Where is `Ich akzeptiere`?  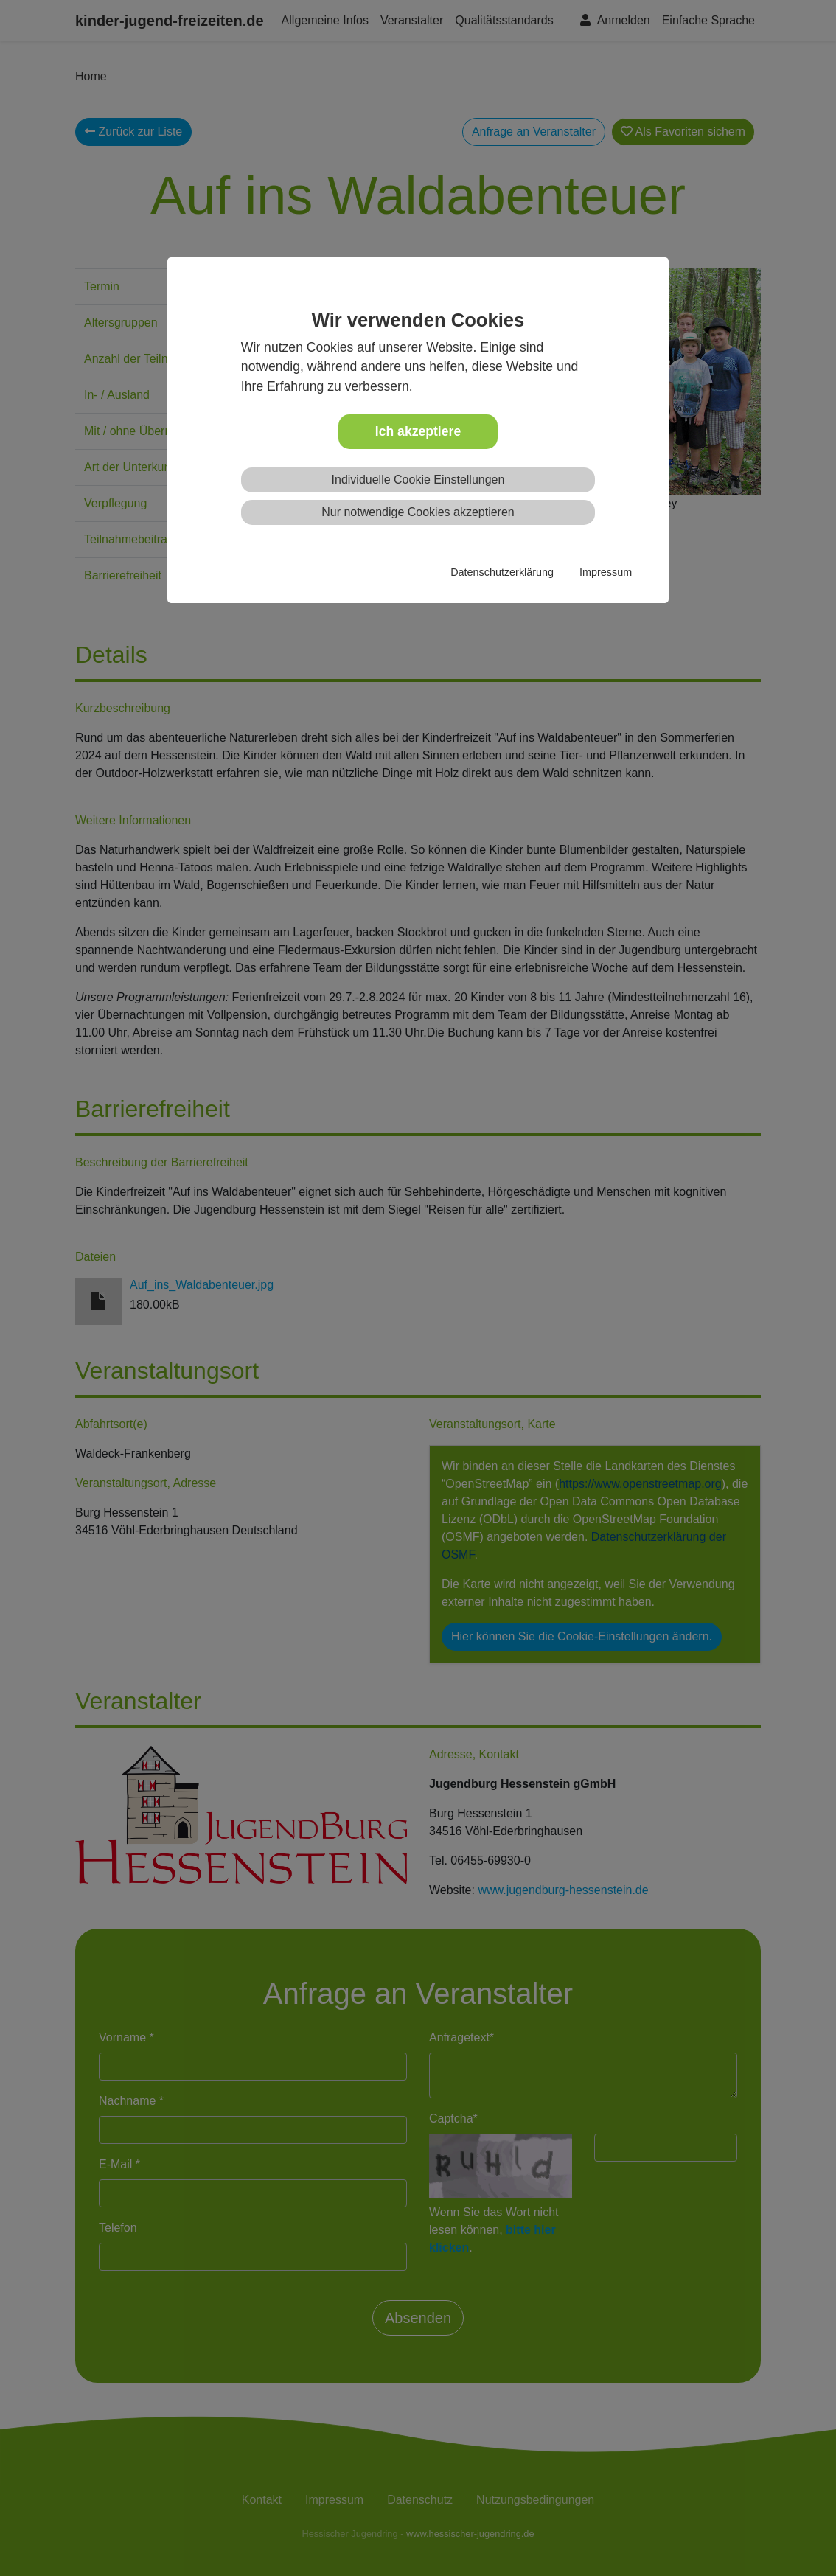 Ich akzeptiere is located at coordinates (418, 431).